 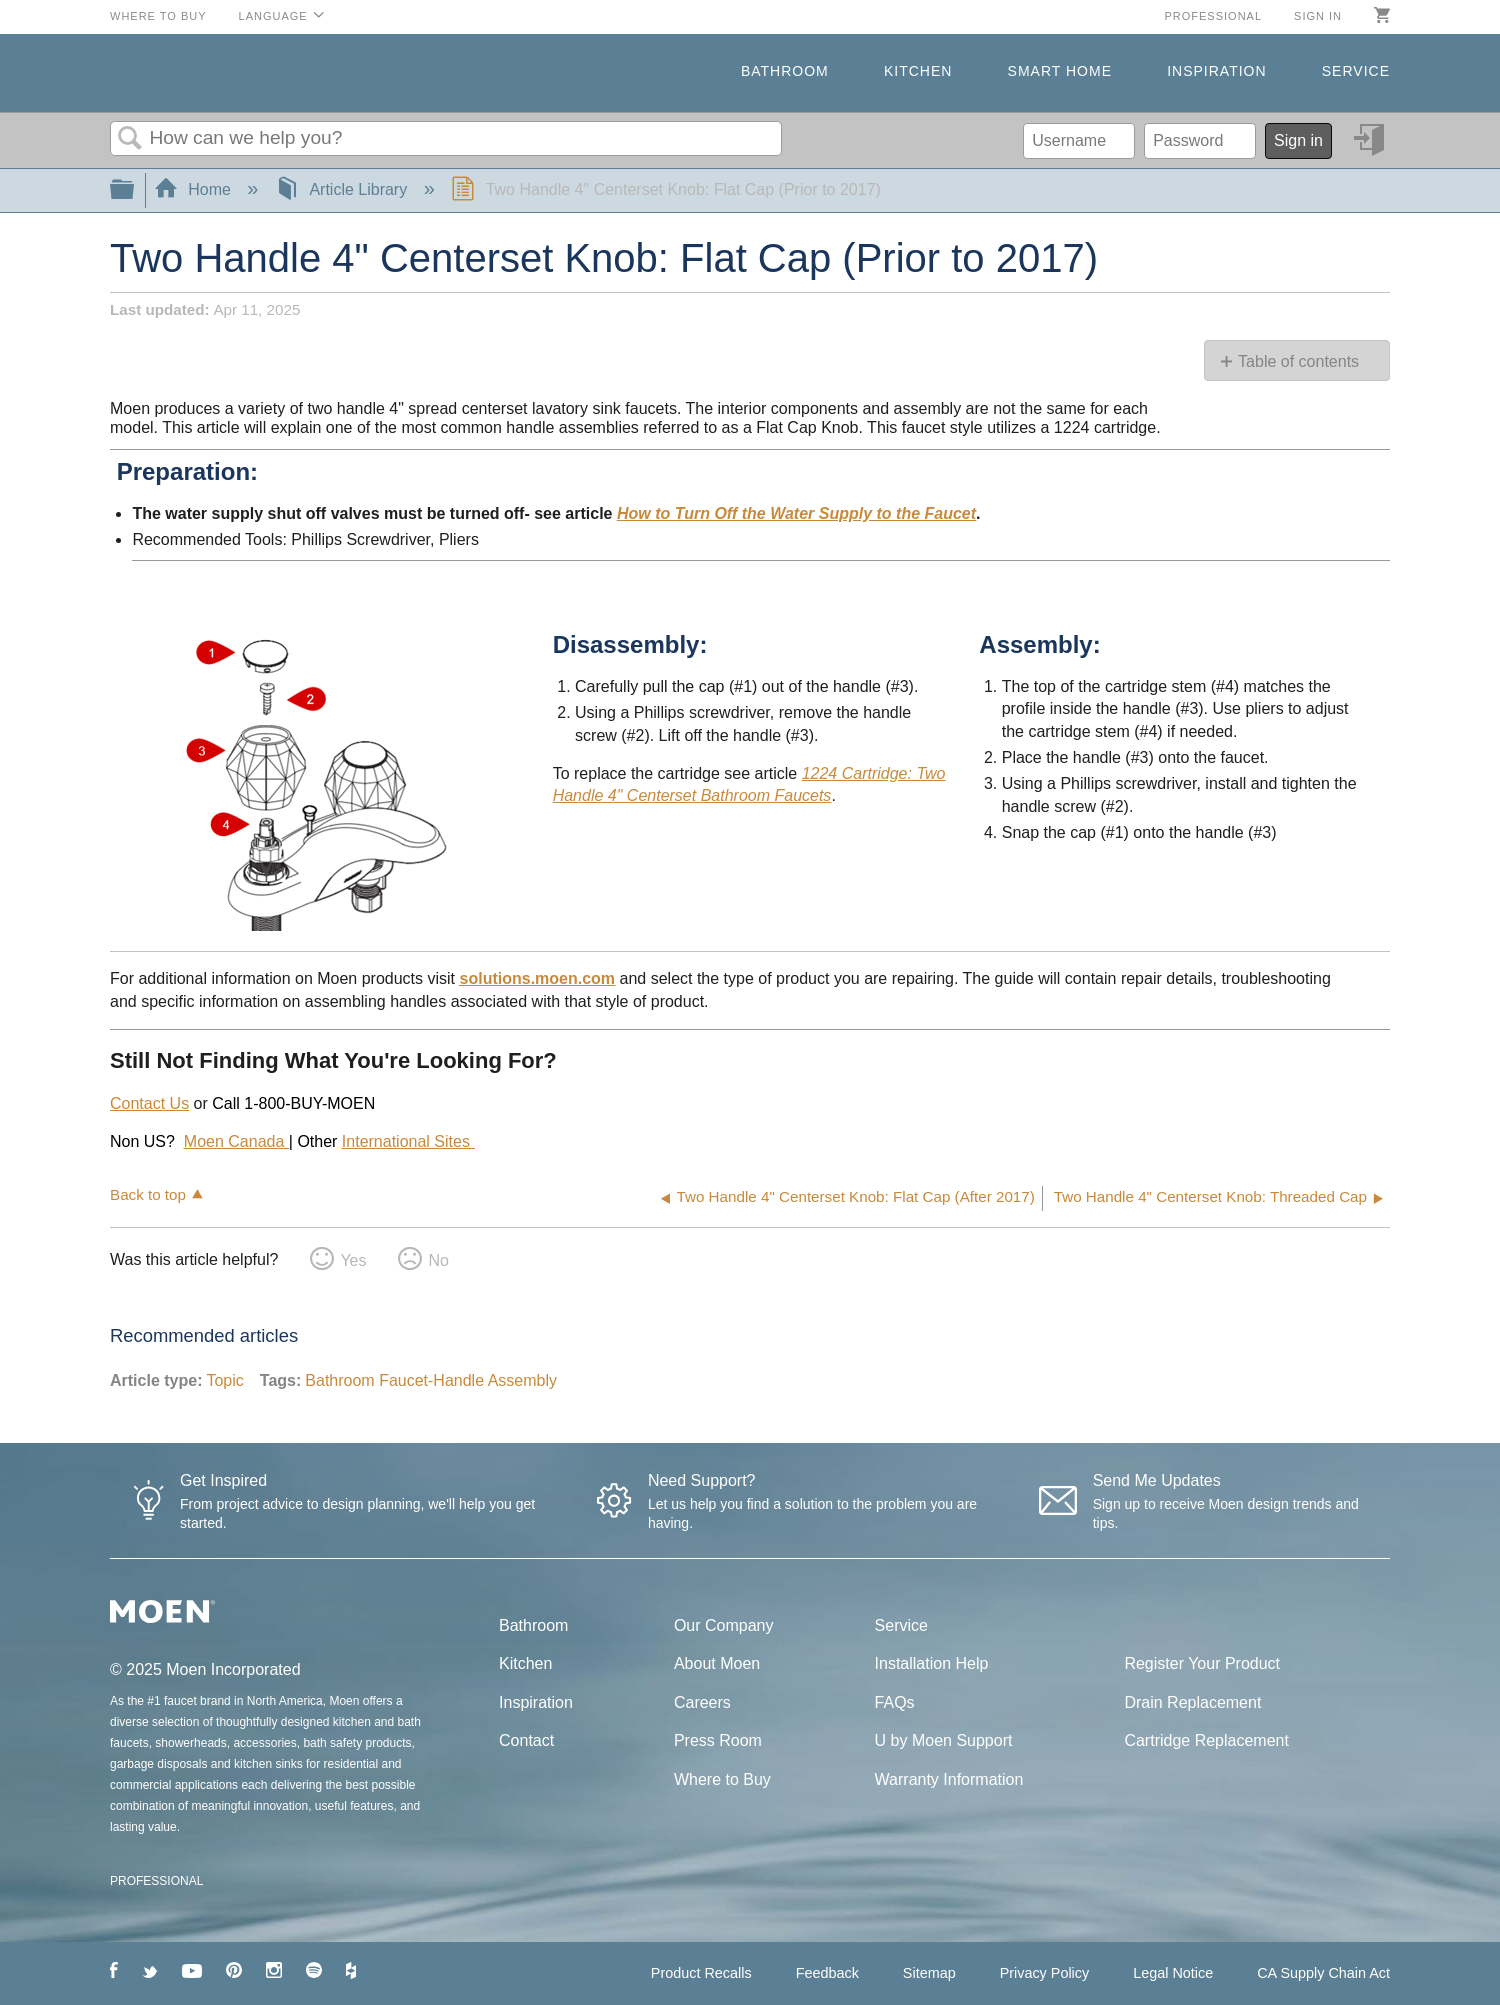 I want to click on Table of contents, so click(x=1298, y=361).